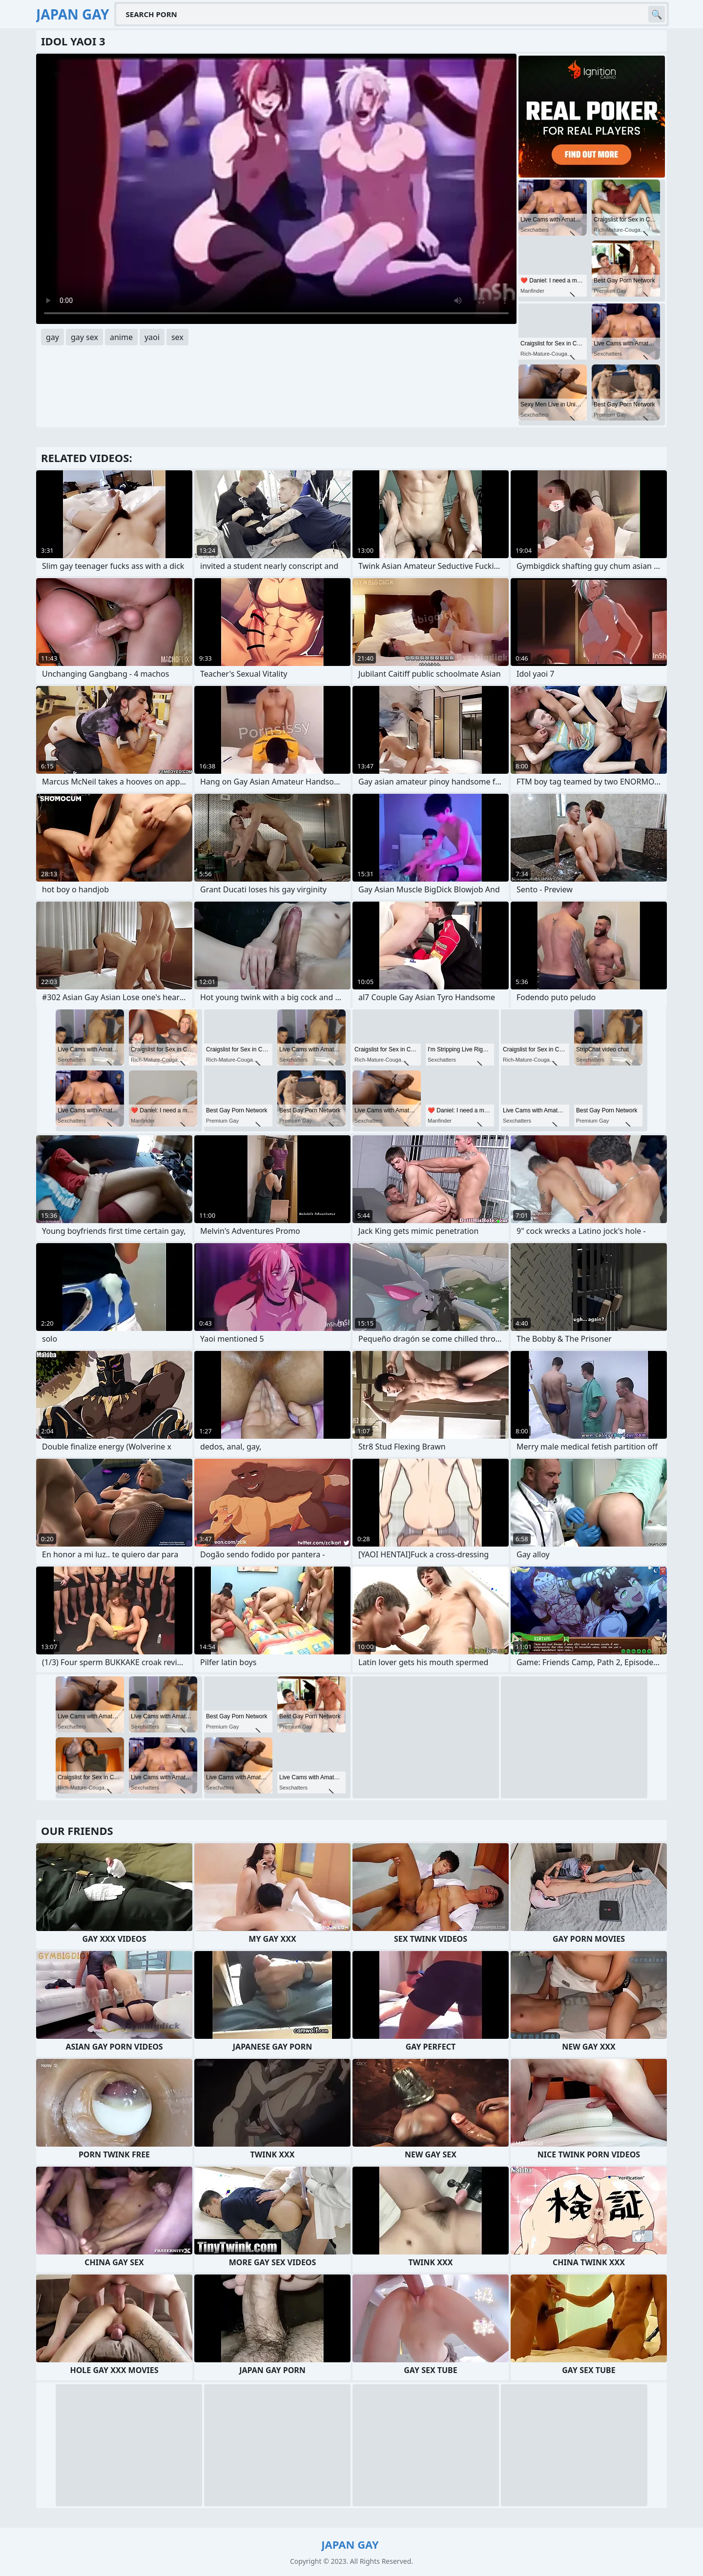 This screenshot has width=703, height=2576. Describe the element at coordinates (276, 189) in the screenshot. I see `Your browser does not support the video tag. .` at that location.